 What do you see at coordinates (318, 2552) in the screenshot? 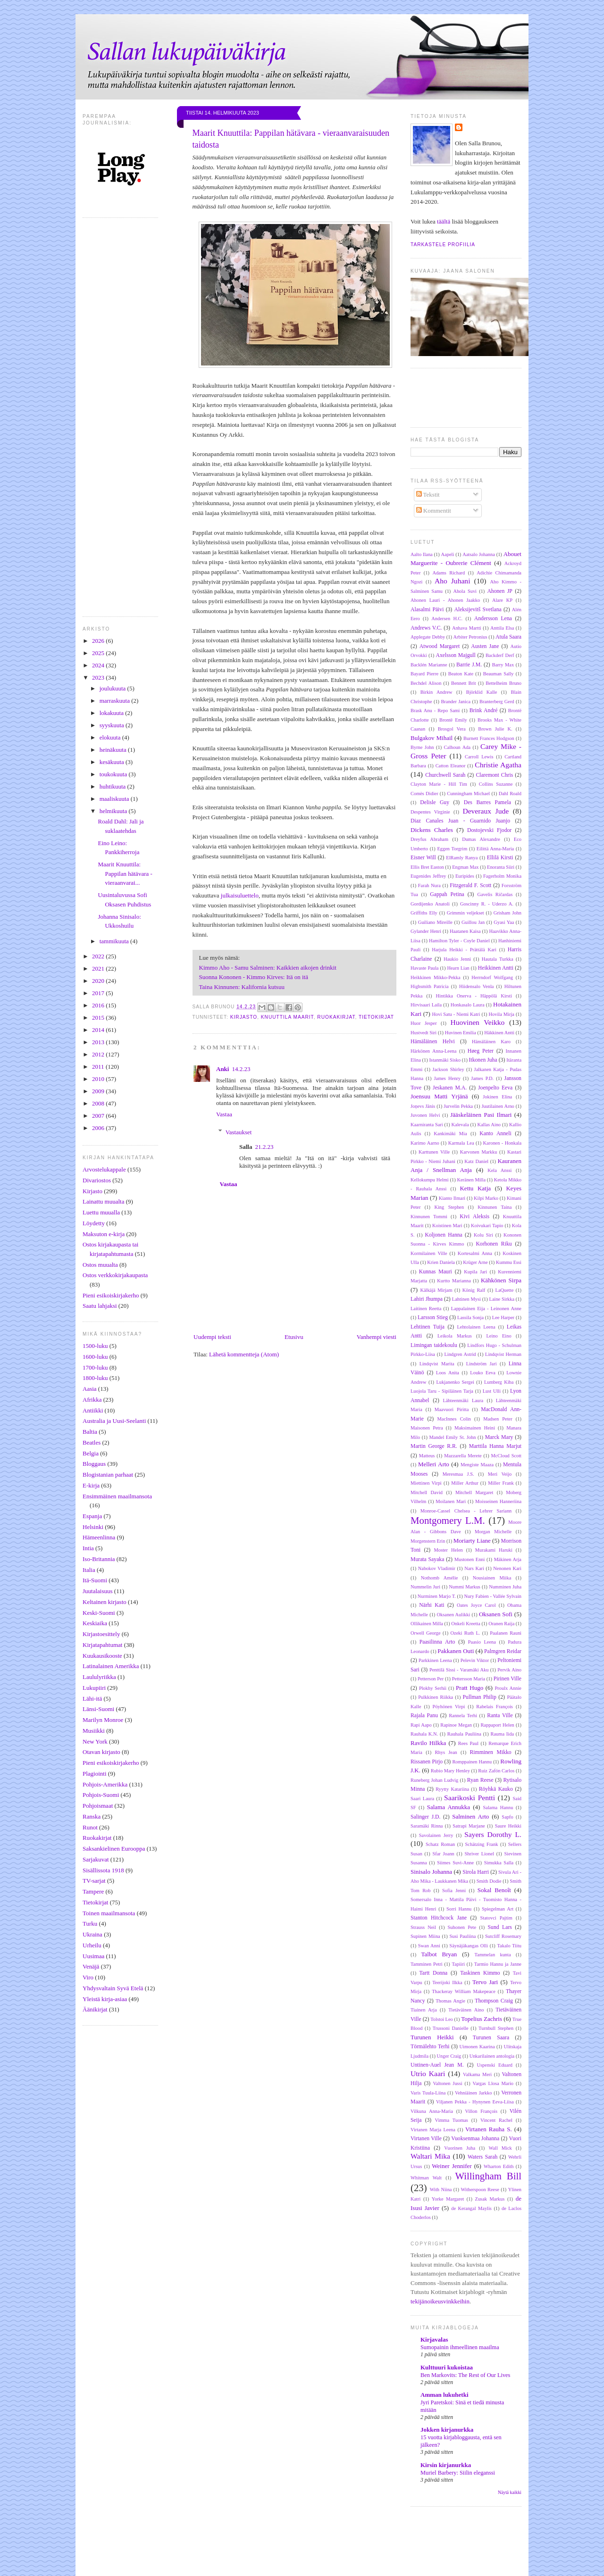
I see `[Advertisement]` at bounding box center [318, 2552].